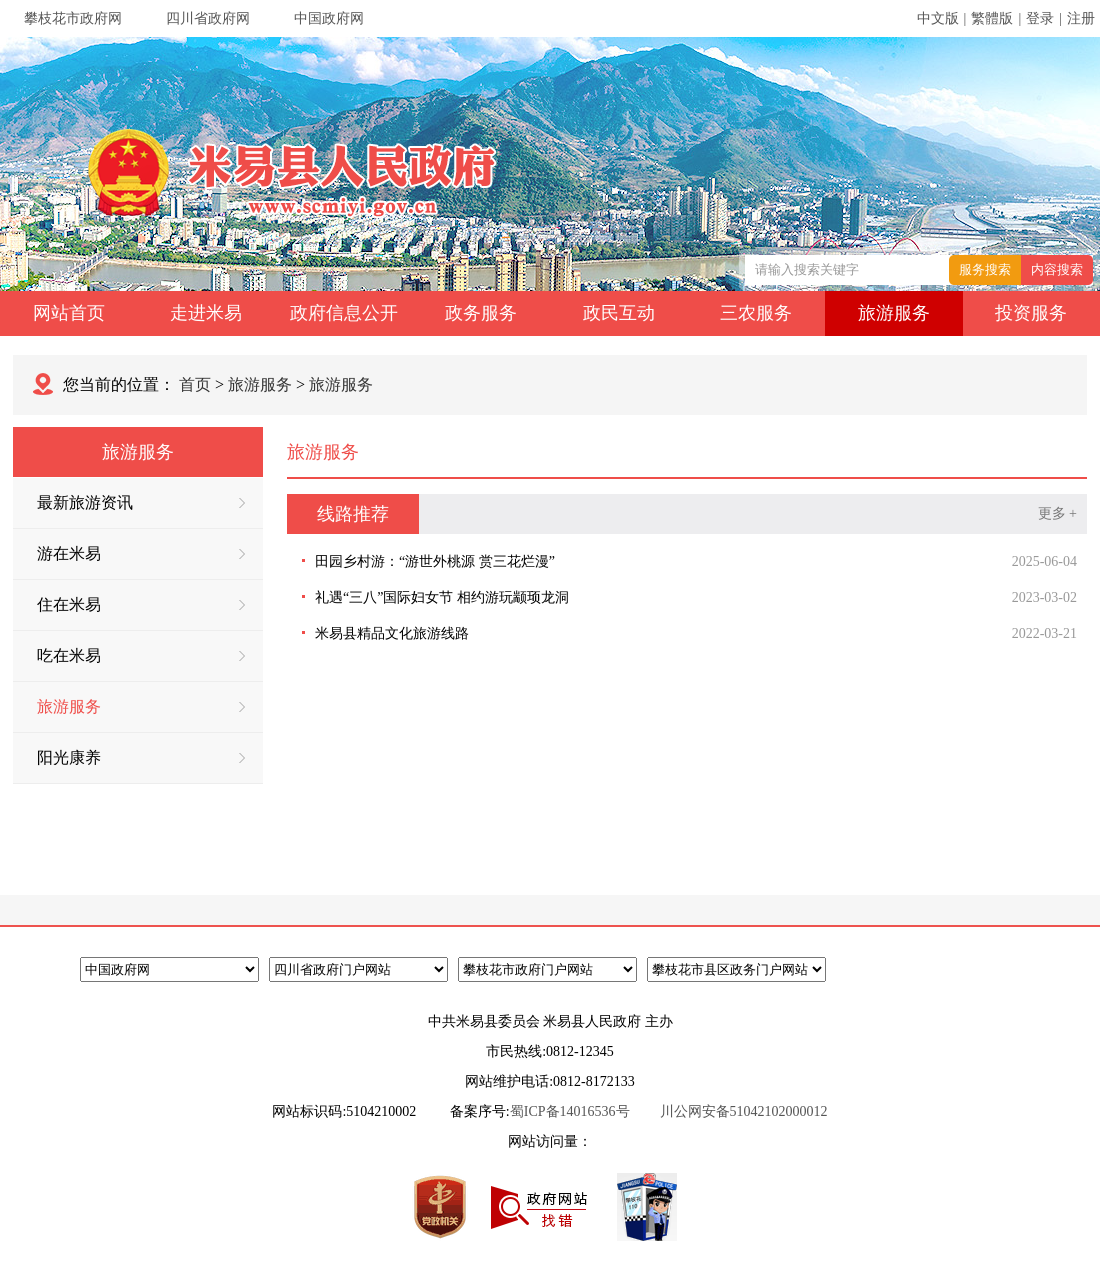 The height and width of the screenshot is (1287, 1100). Describe the element at coordinates (570, 1111) in the screenshot. I see `蜀ICP备14016536号` at that location.